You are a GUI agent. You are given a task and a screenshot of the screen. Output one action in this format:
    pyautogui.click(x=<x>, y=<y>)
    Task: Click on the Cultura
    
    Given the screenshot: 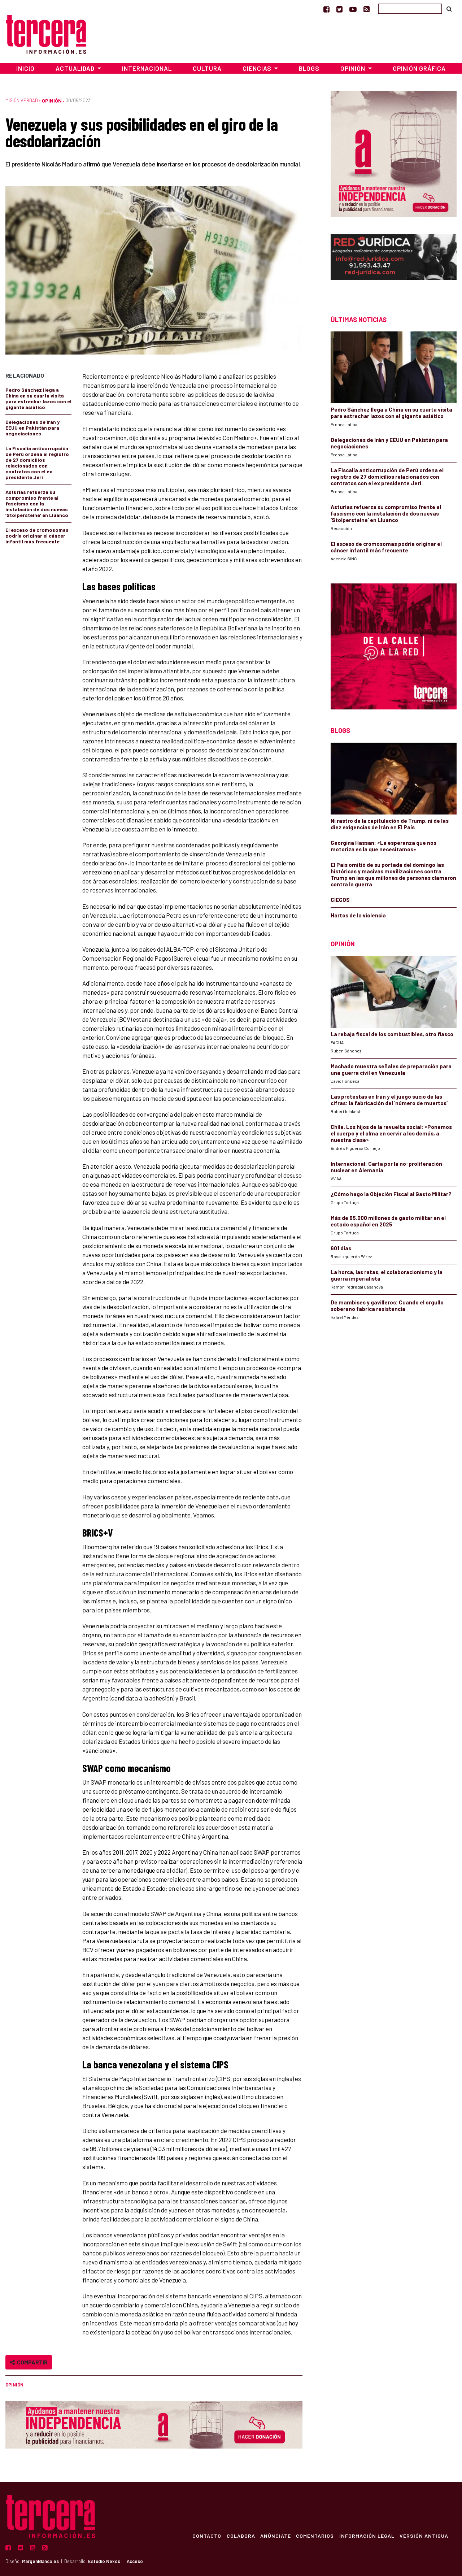 What is the action you would take?
    pyautogui.click(x=207, y=68)
    